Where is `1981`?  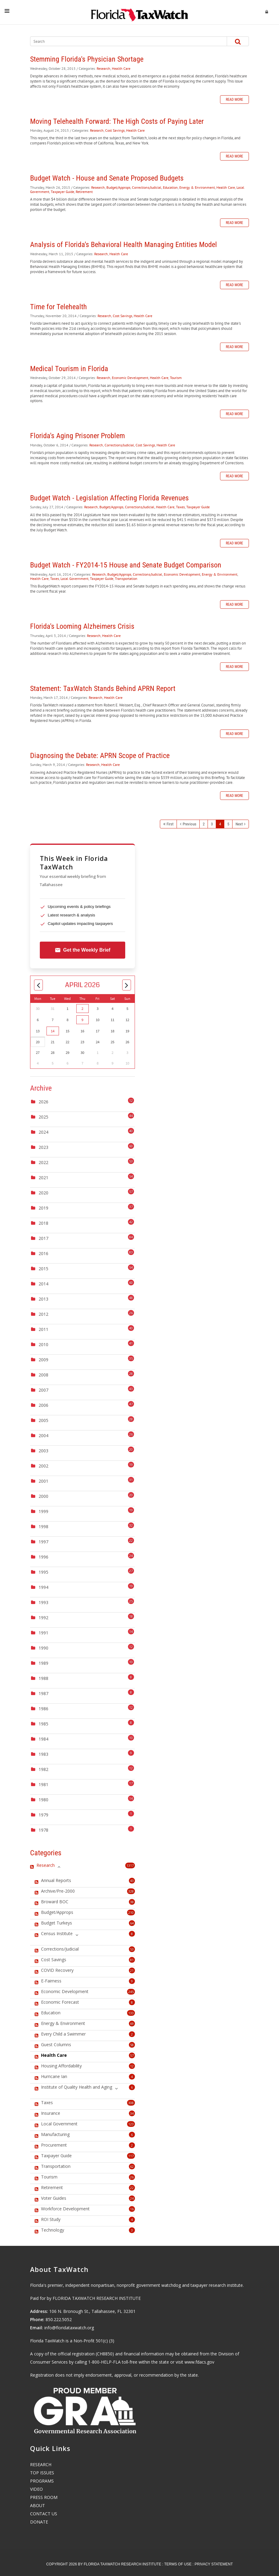
1981 is located at coordinates (43, 1784).